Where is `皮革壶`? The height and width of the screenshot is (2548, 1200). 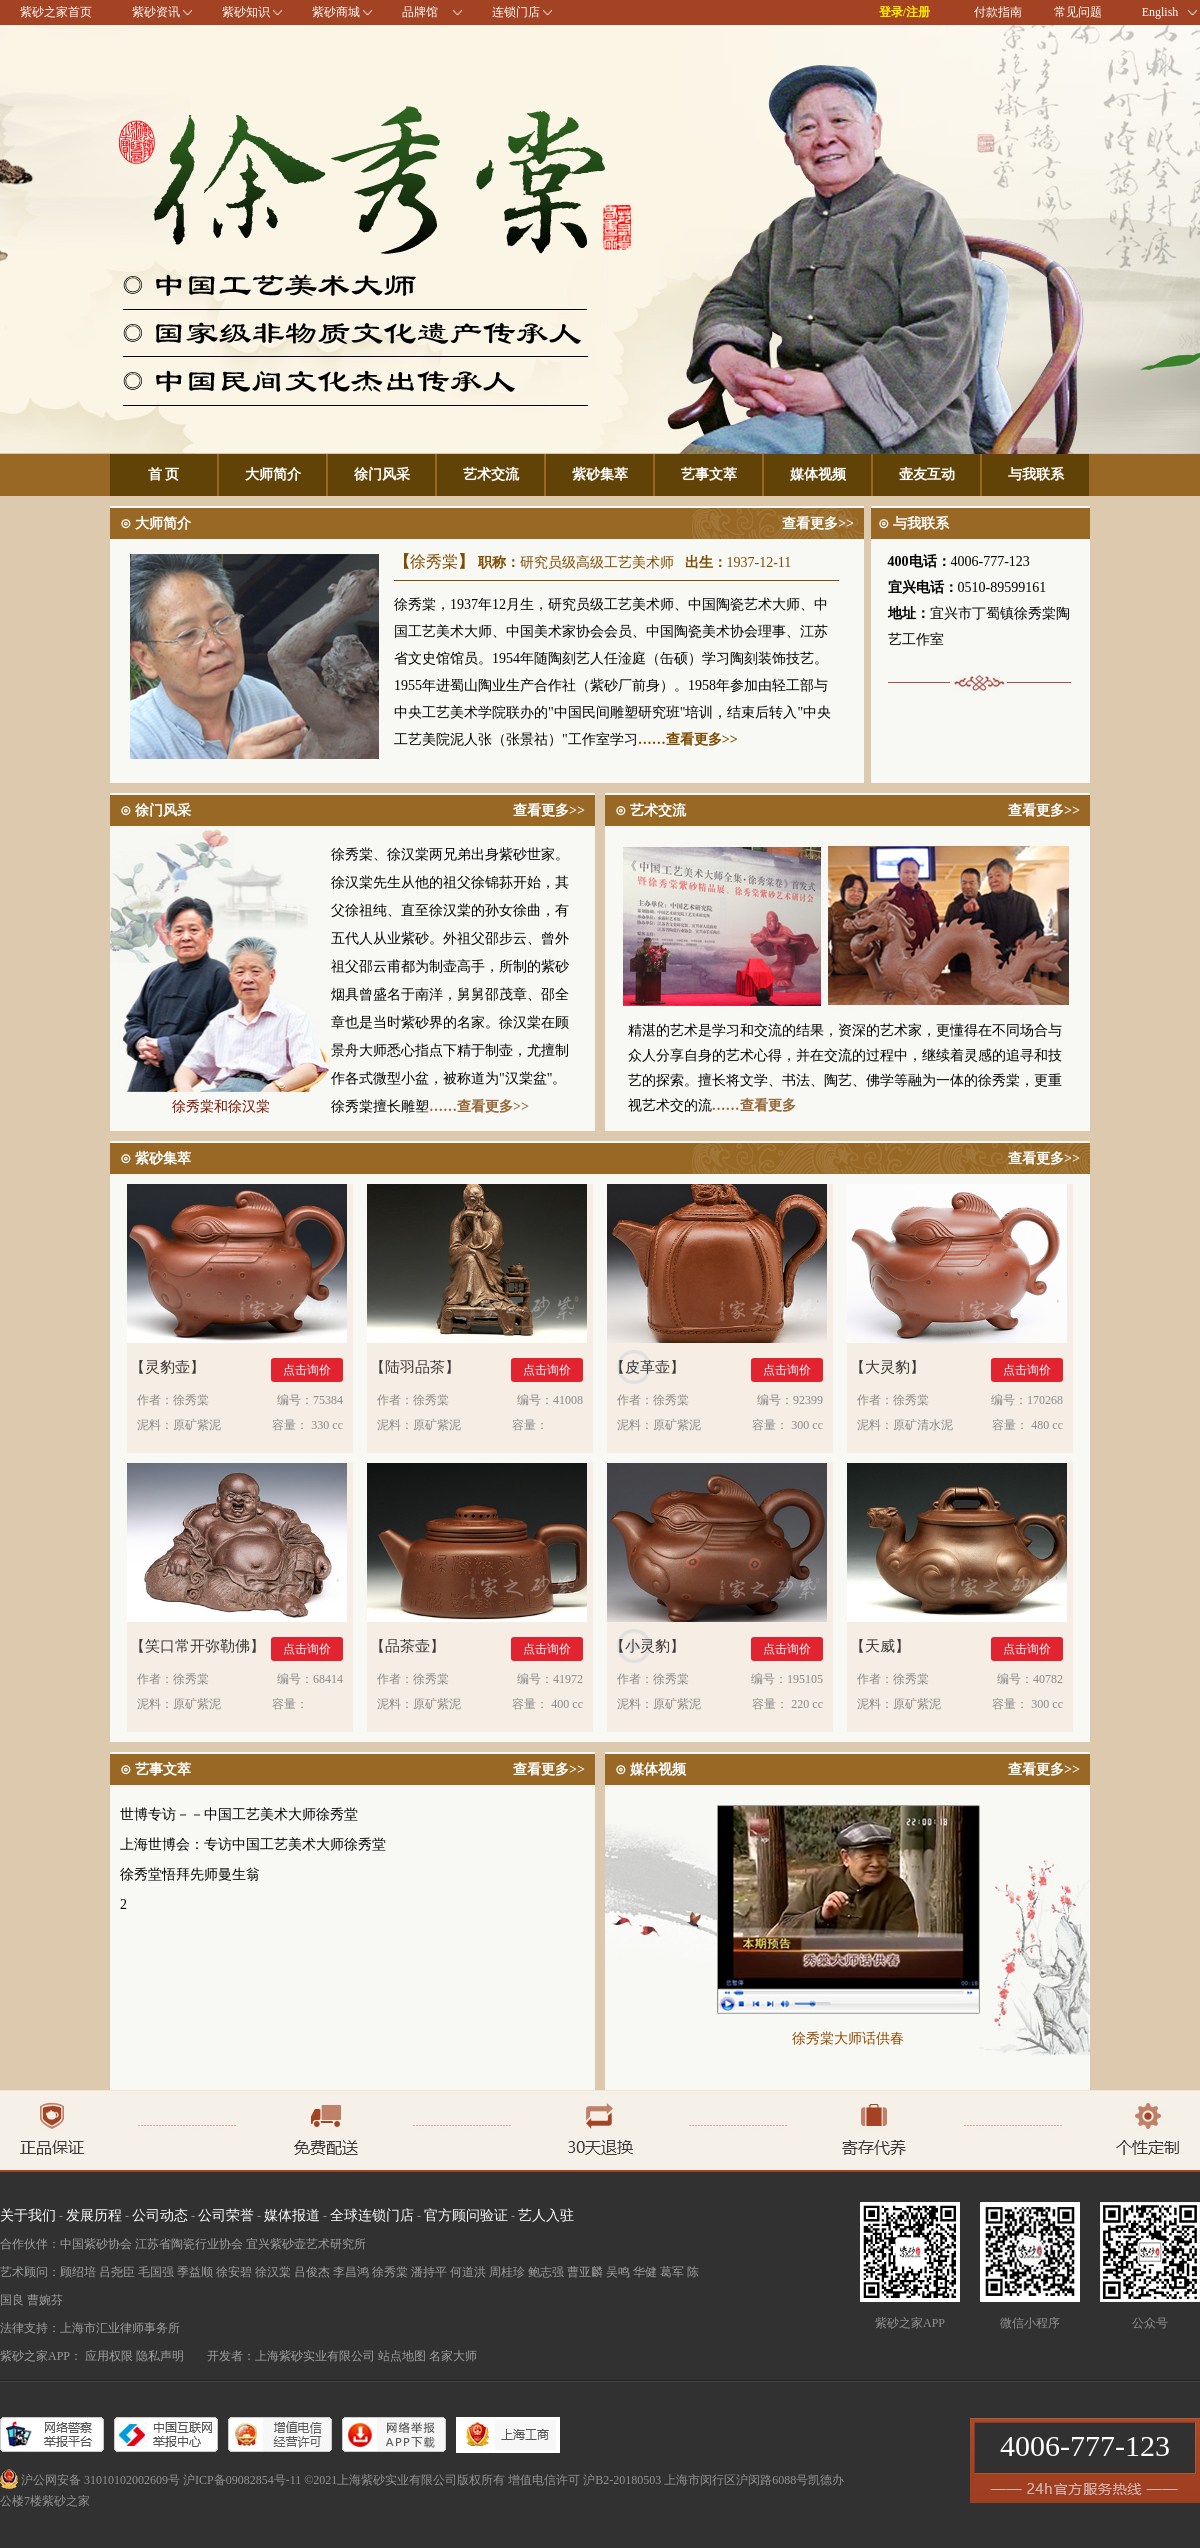 皮革壶 is located at coordinates (647, 1367).